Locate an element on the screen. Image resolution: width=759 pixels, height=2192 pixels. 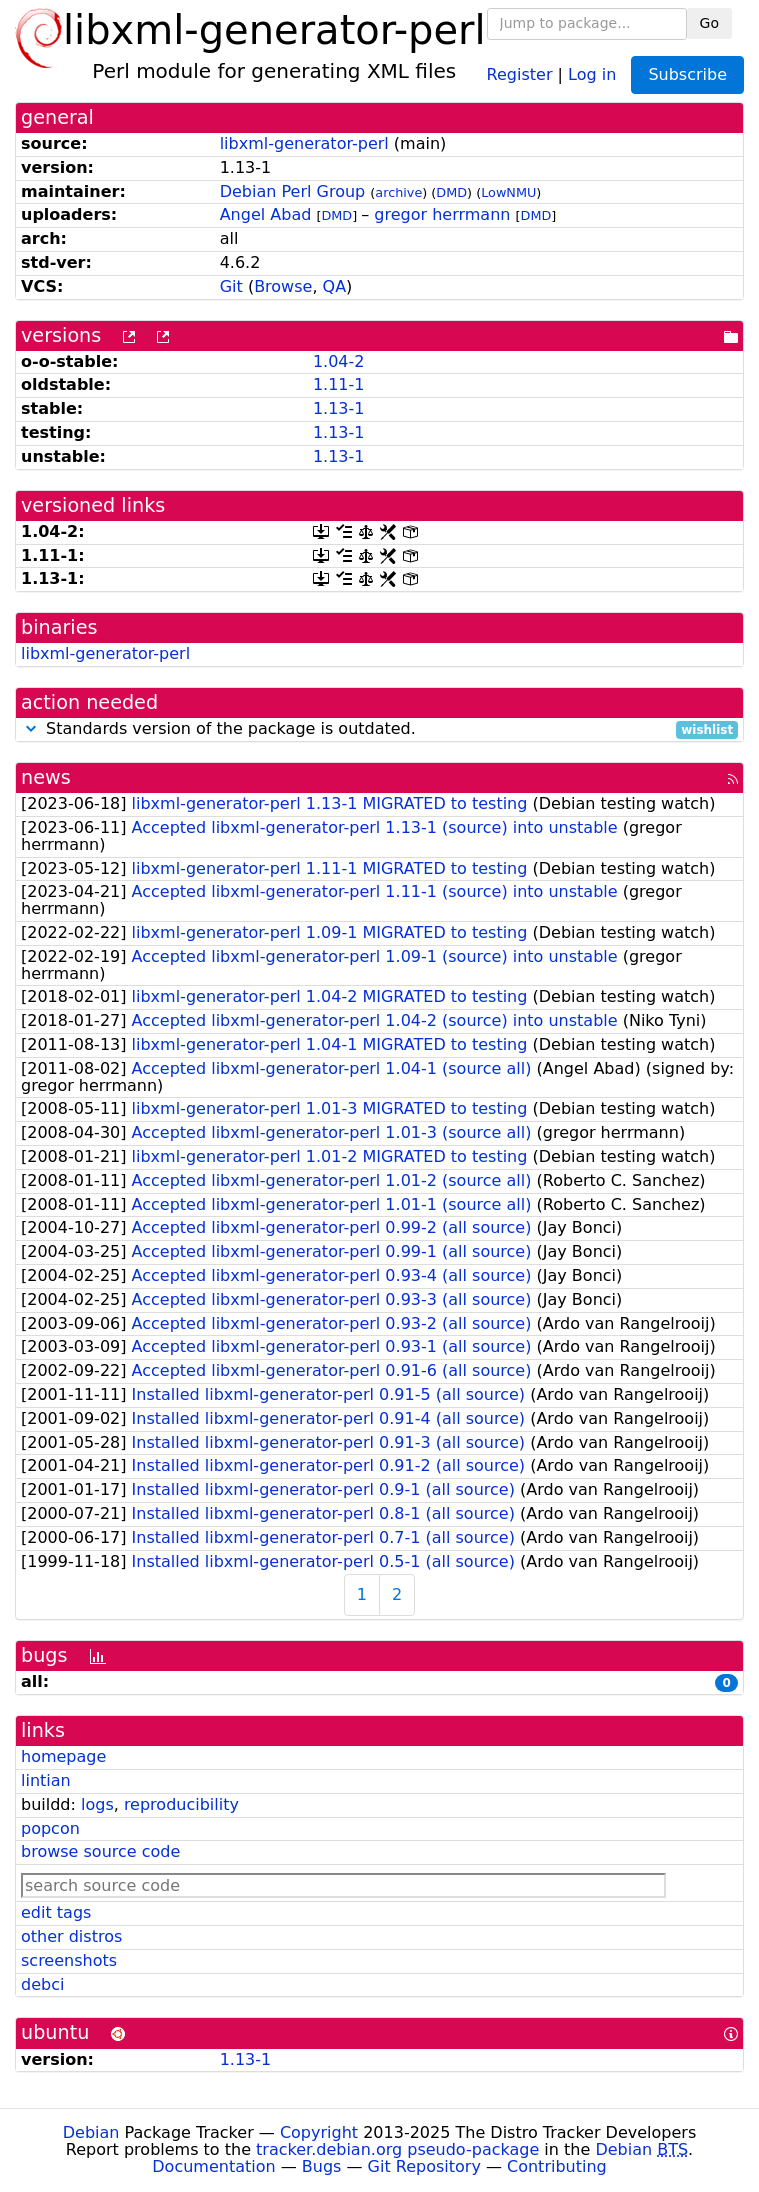
popcon is located at coordinates (50, 1828).